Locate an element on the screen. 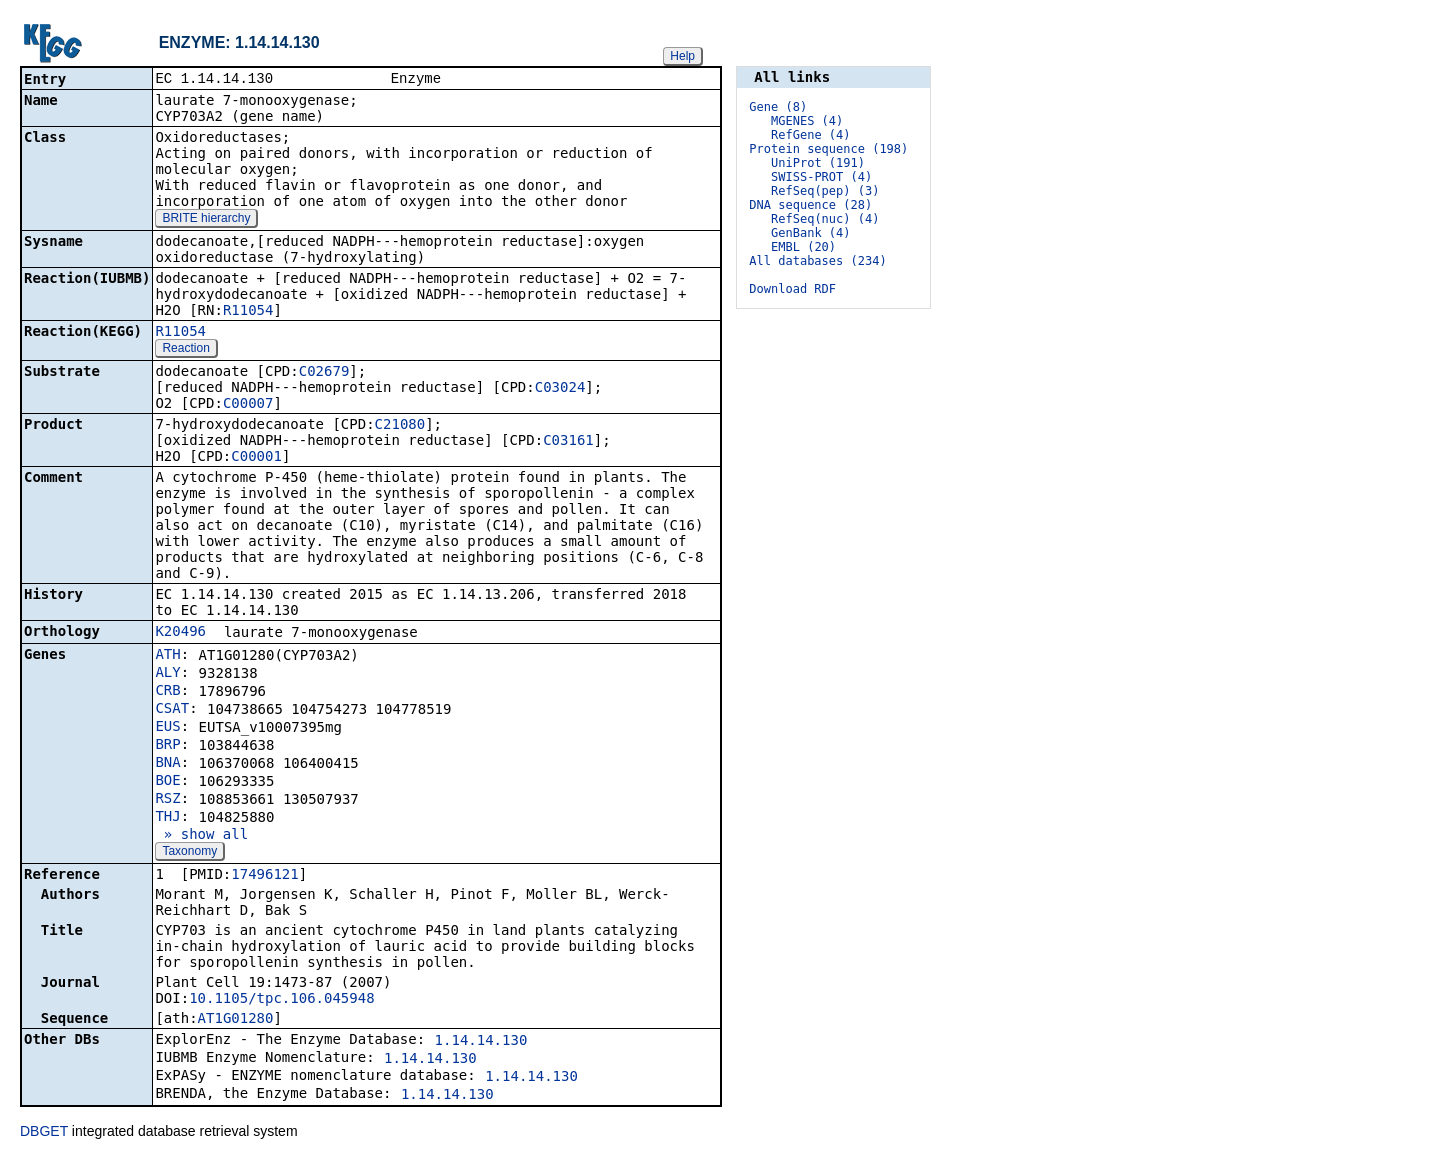 Image resolution: width=1440 pixels, height=1161 pixels. » show all is located at coordinates (201, 836).